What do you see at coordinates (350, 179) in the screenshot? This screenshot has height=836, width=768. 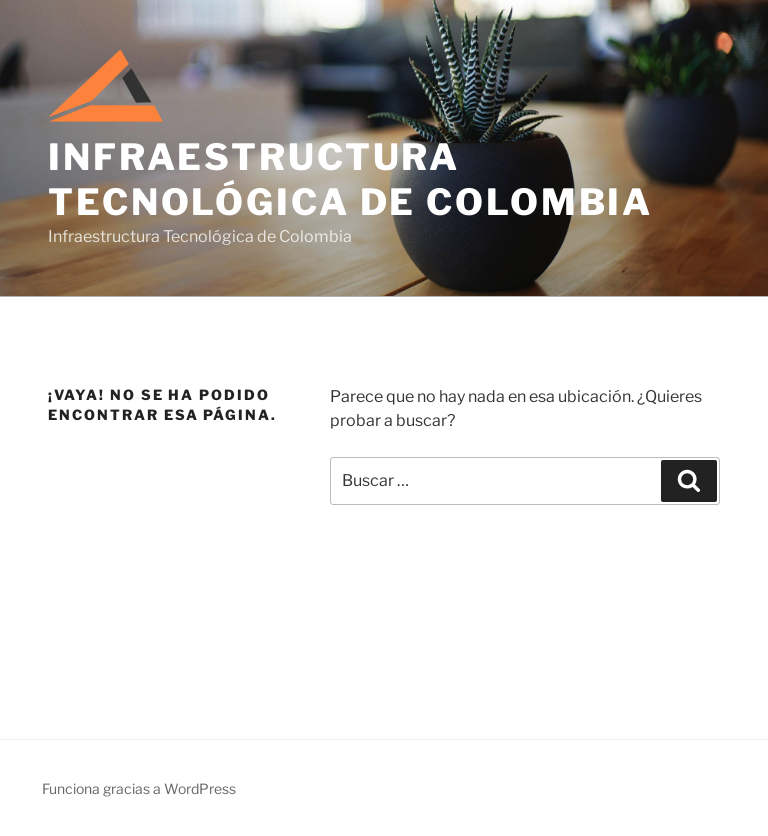 I see `Infraestructura Tecnológica de Colombia` at bounding box center [350, 179].